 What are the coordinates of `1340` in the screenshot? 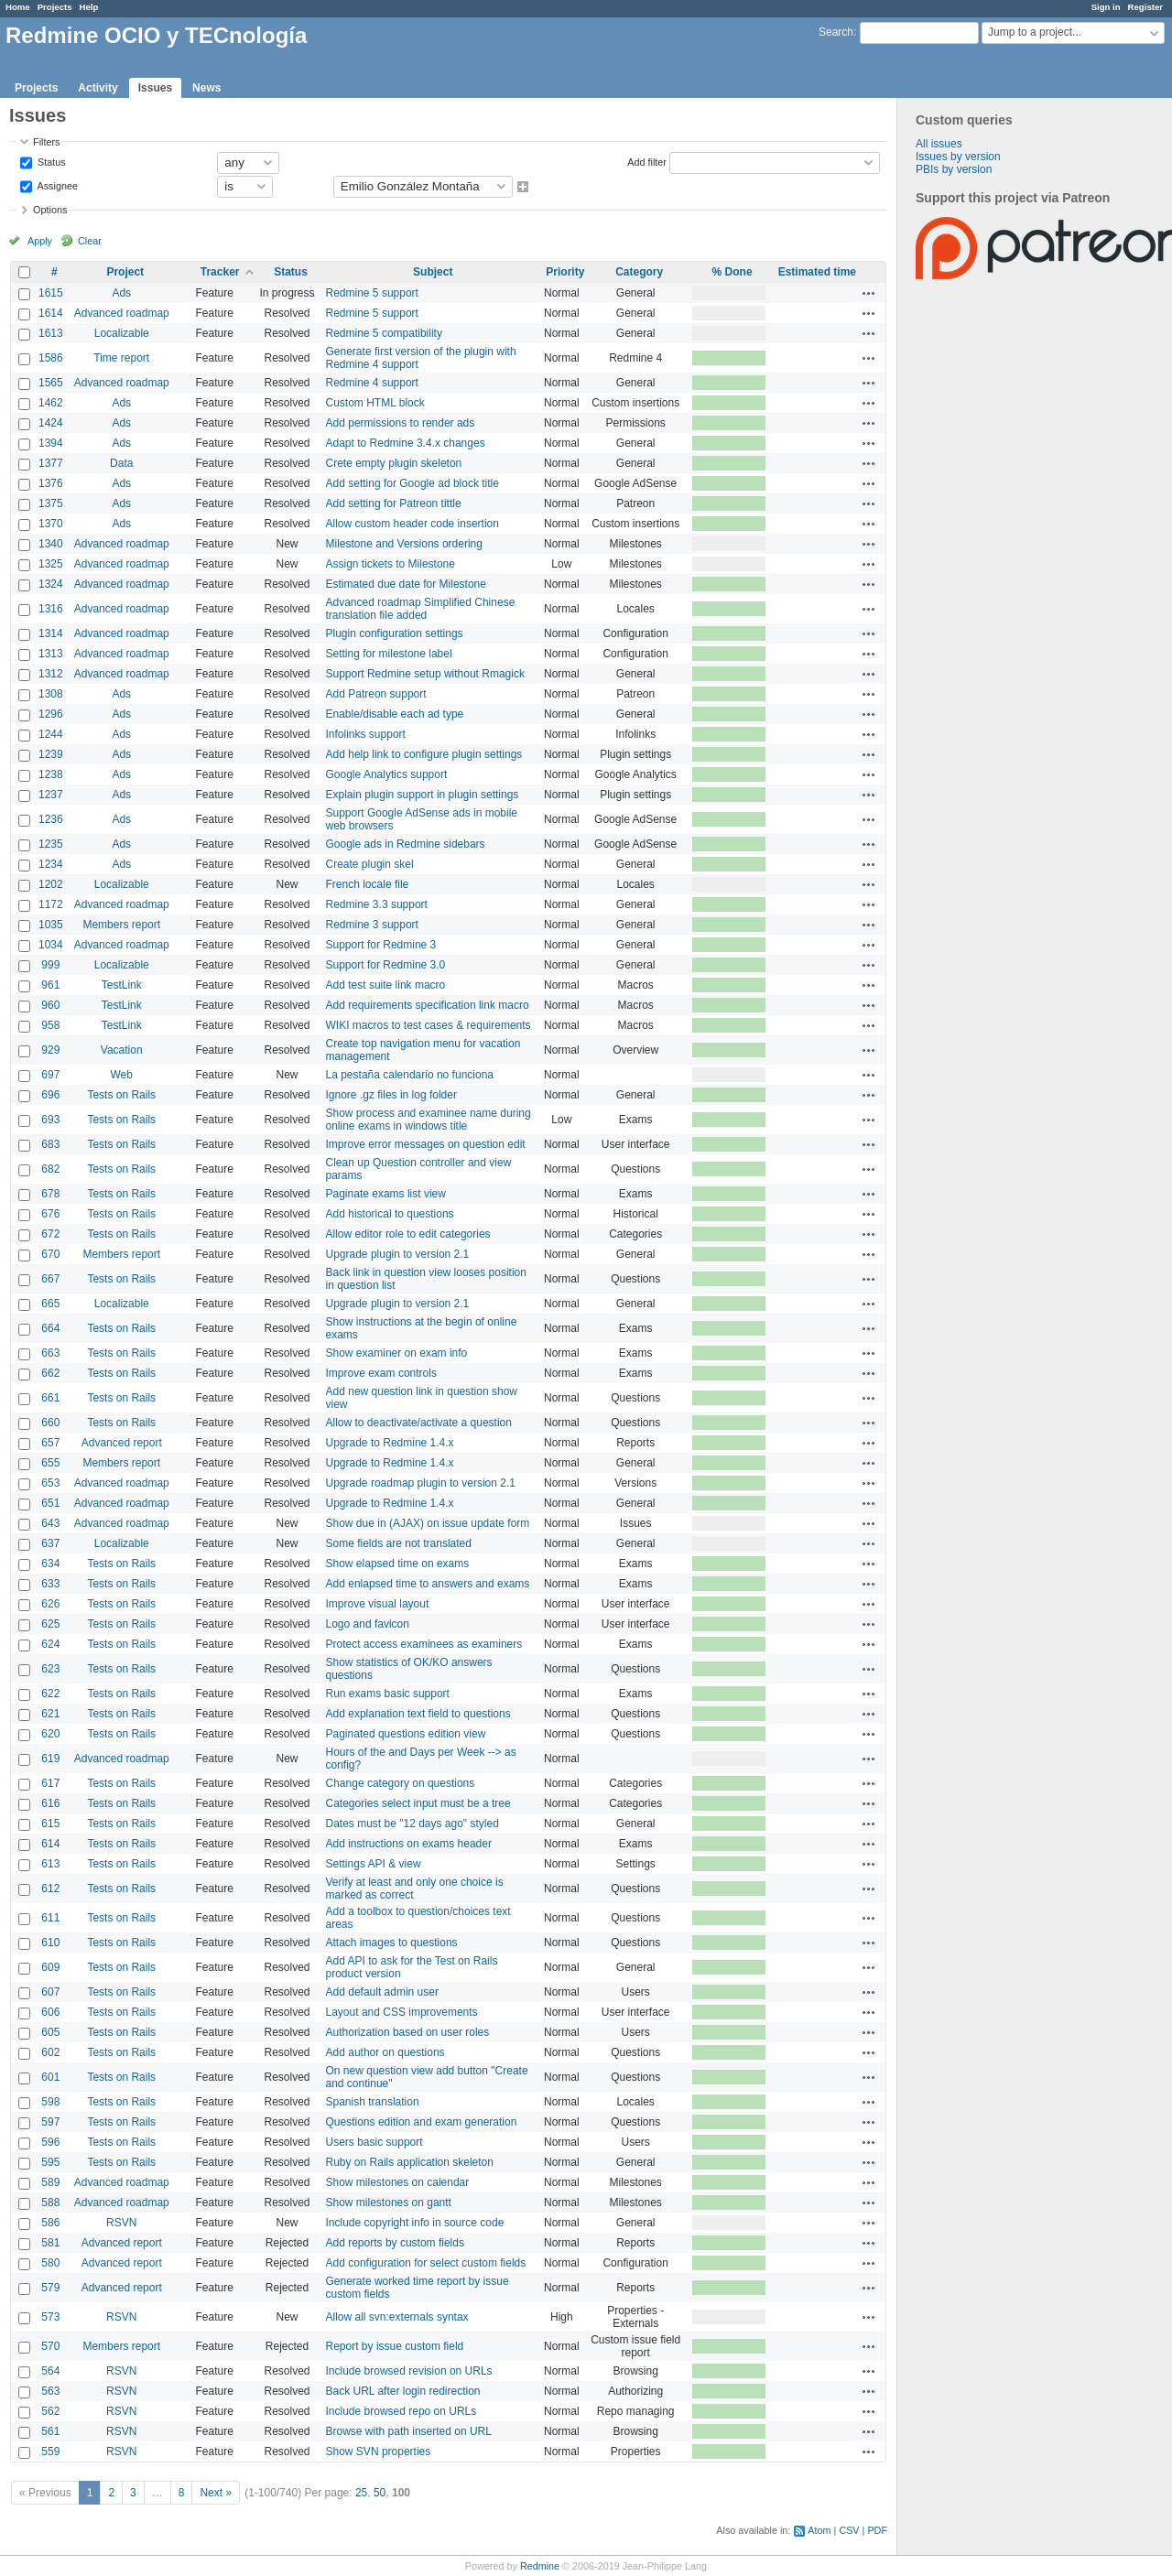 It's located at (50, 543).